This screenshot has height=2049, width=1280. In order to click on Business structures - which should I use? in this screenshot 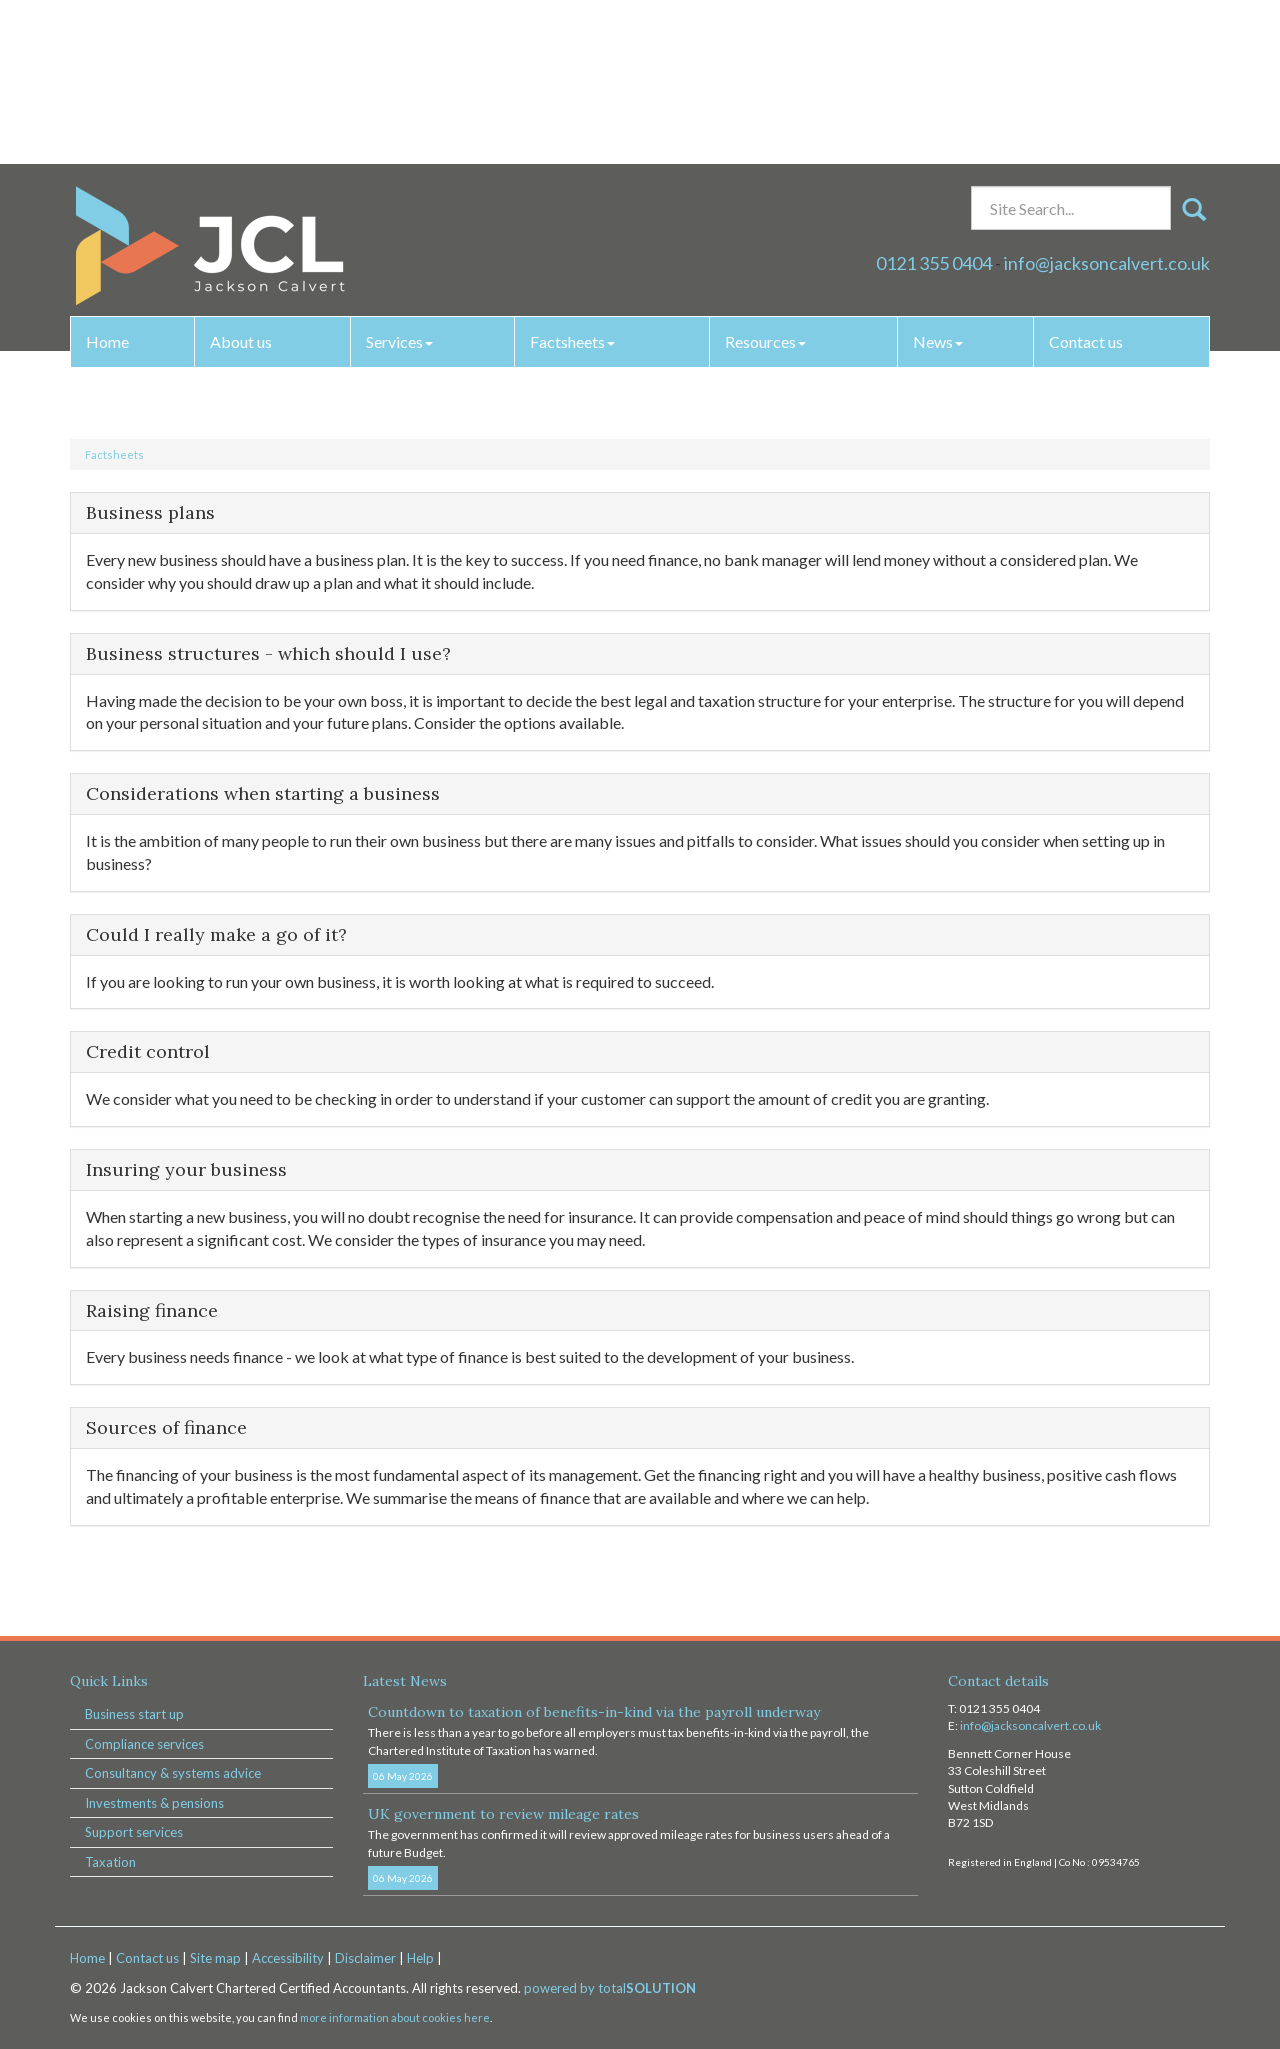, I will do `click(268, 653)`.